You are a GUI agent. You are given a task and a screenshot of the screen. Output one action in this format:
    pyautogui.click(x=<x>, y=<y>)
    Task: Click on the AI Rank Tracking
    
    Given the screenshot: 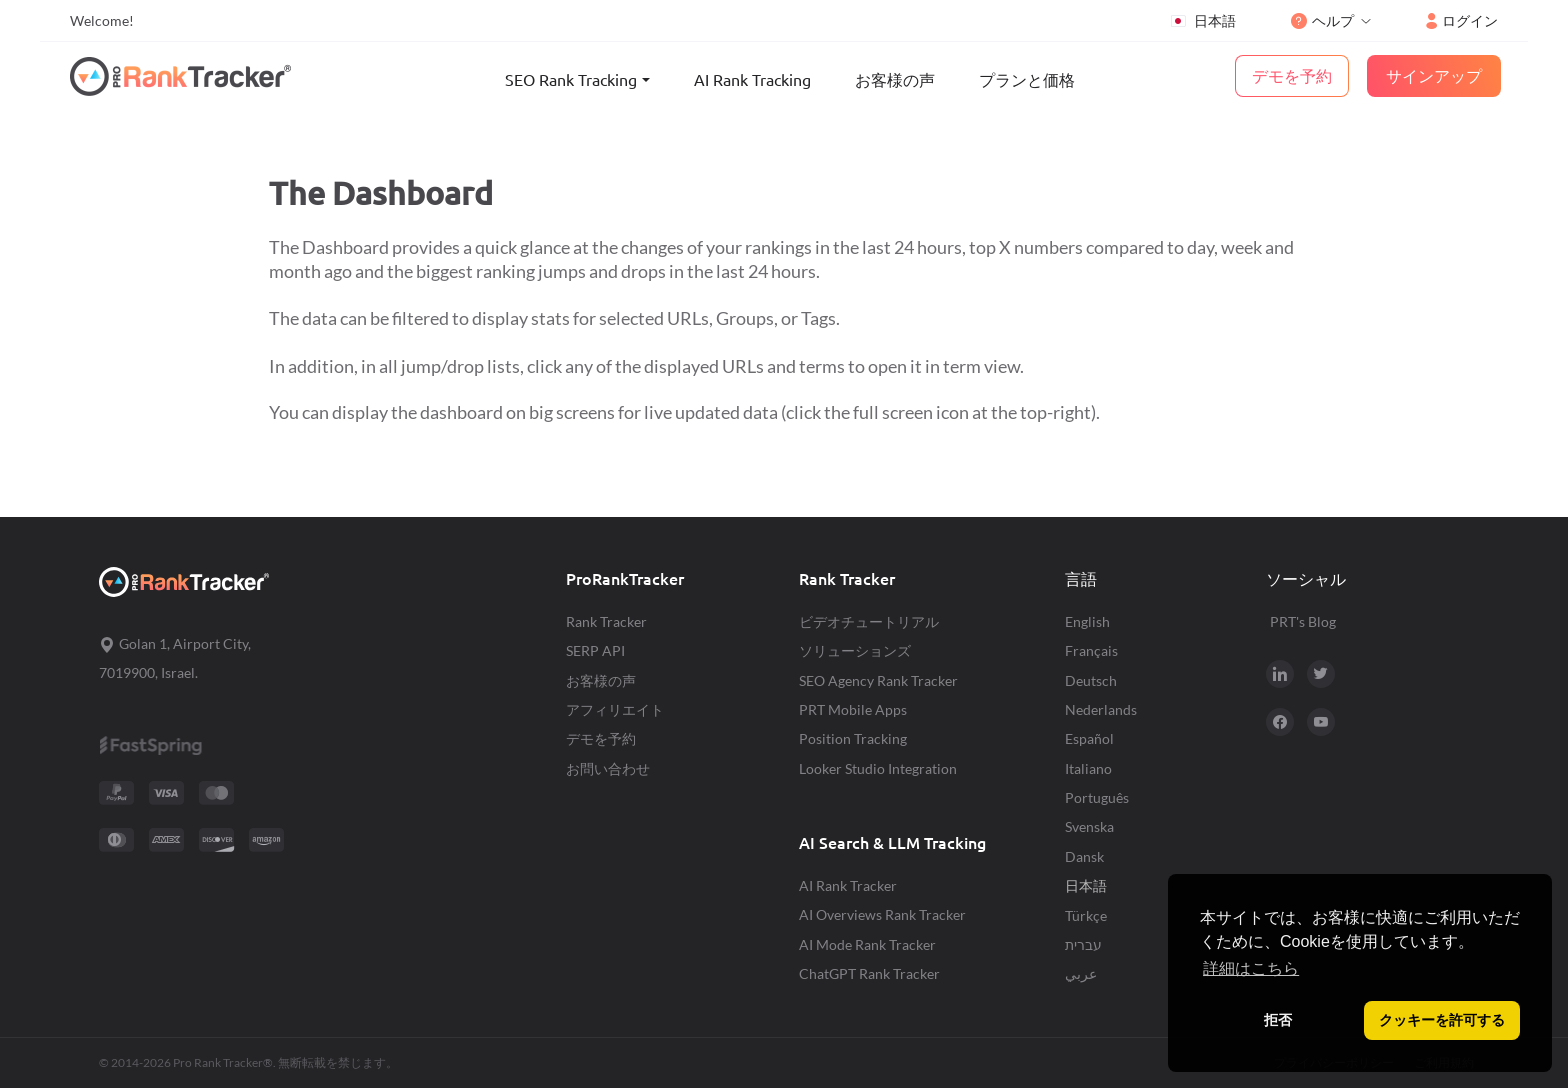 What is the action you would take?
    pyautogui.click(x=752, y=80)
    